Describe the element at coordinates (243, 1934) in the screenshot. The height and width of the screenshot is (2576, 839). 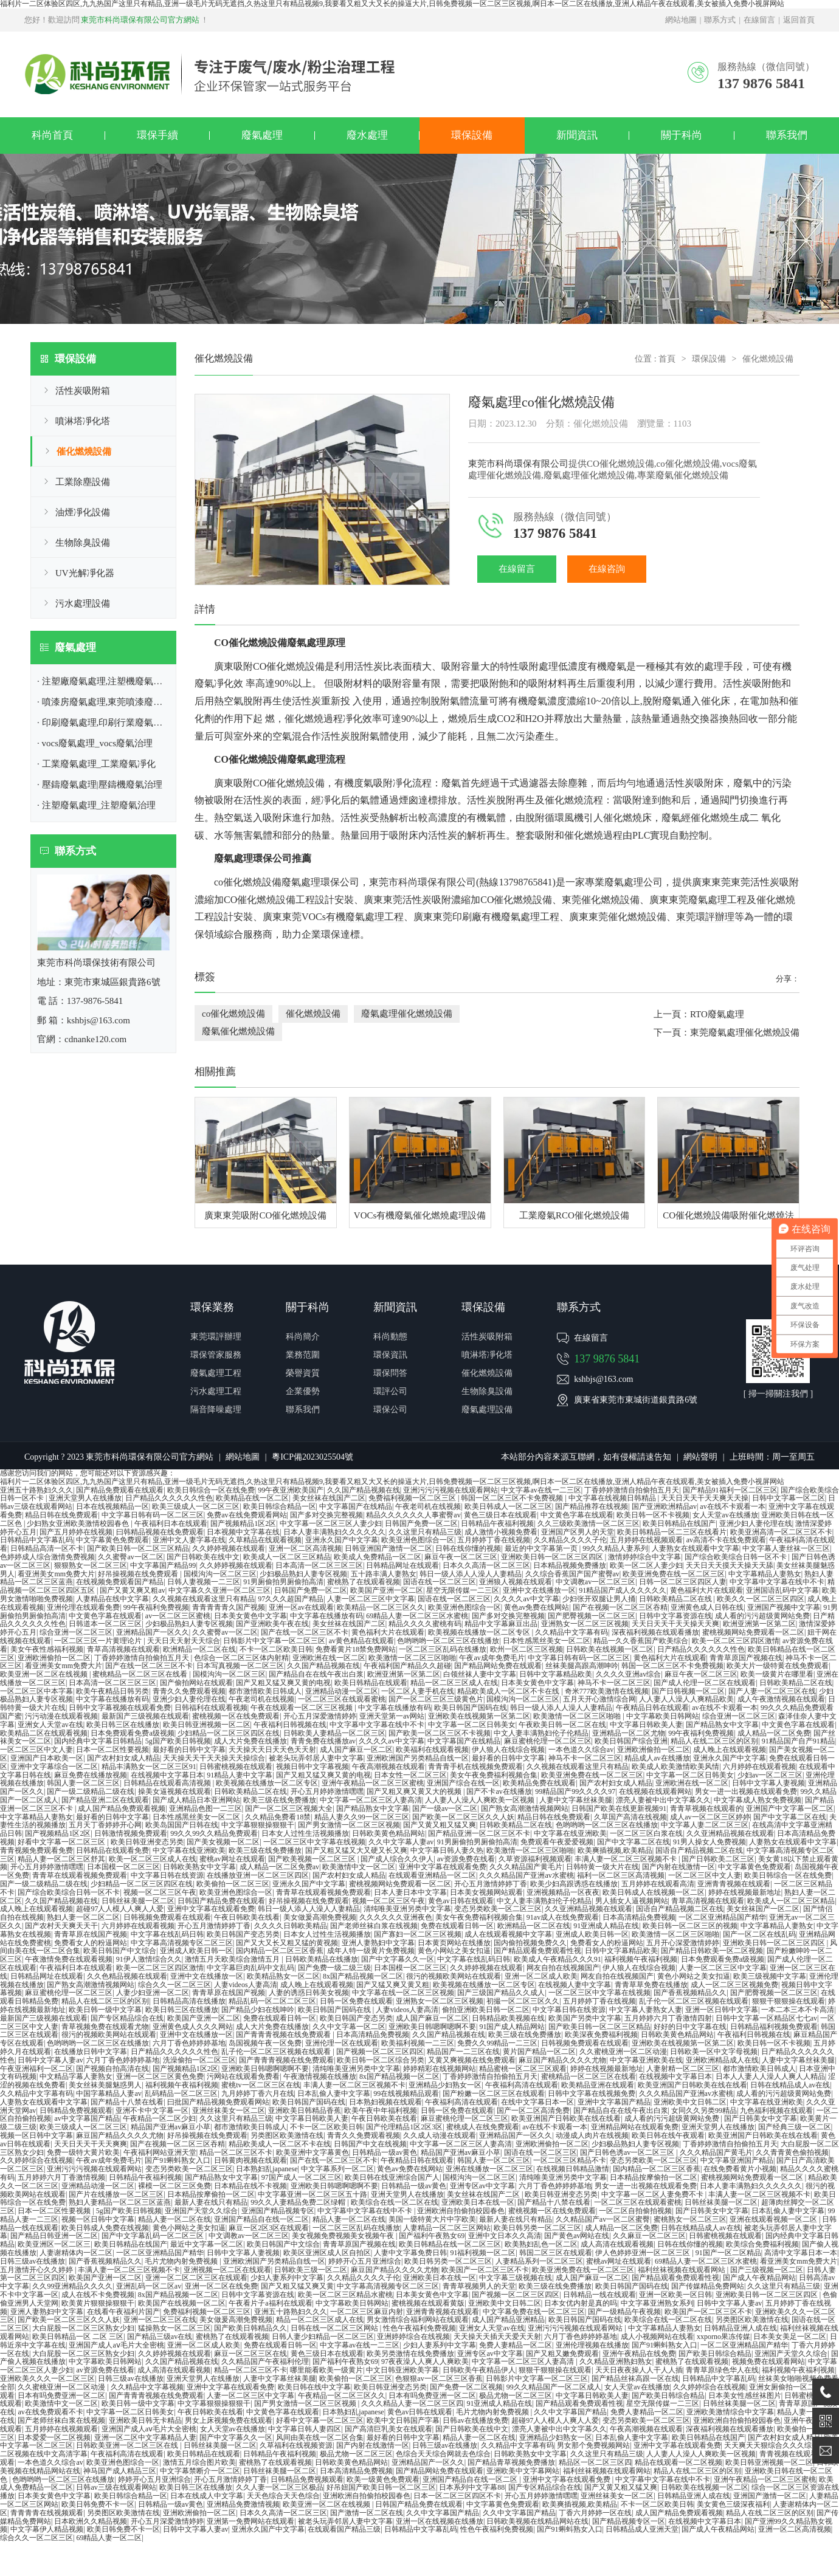
I see `欧美日韩国产变态另类` at that location.